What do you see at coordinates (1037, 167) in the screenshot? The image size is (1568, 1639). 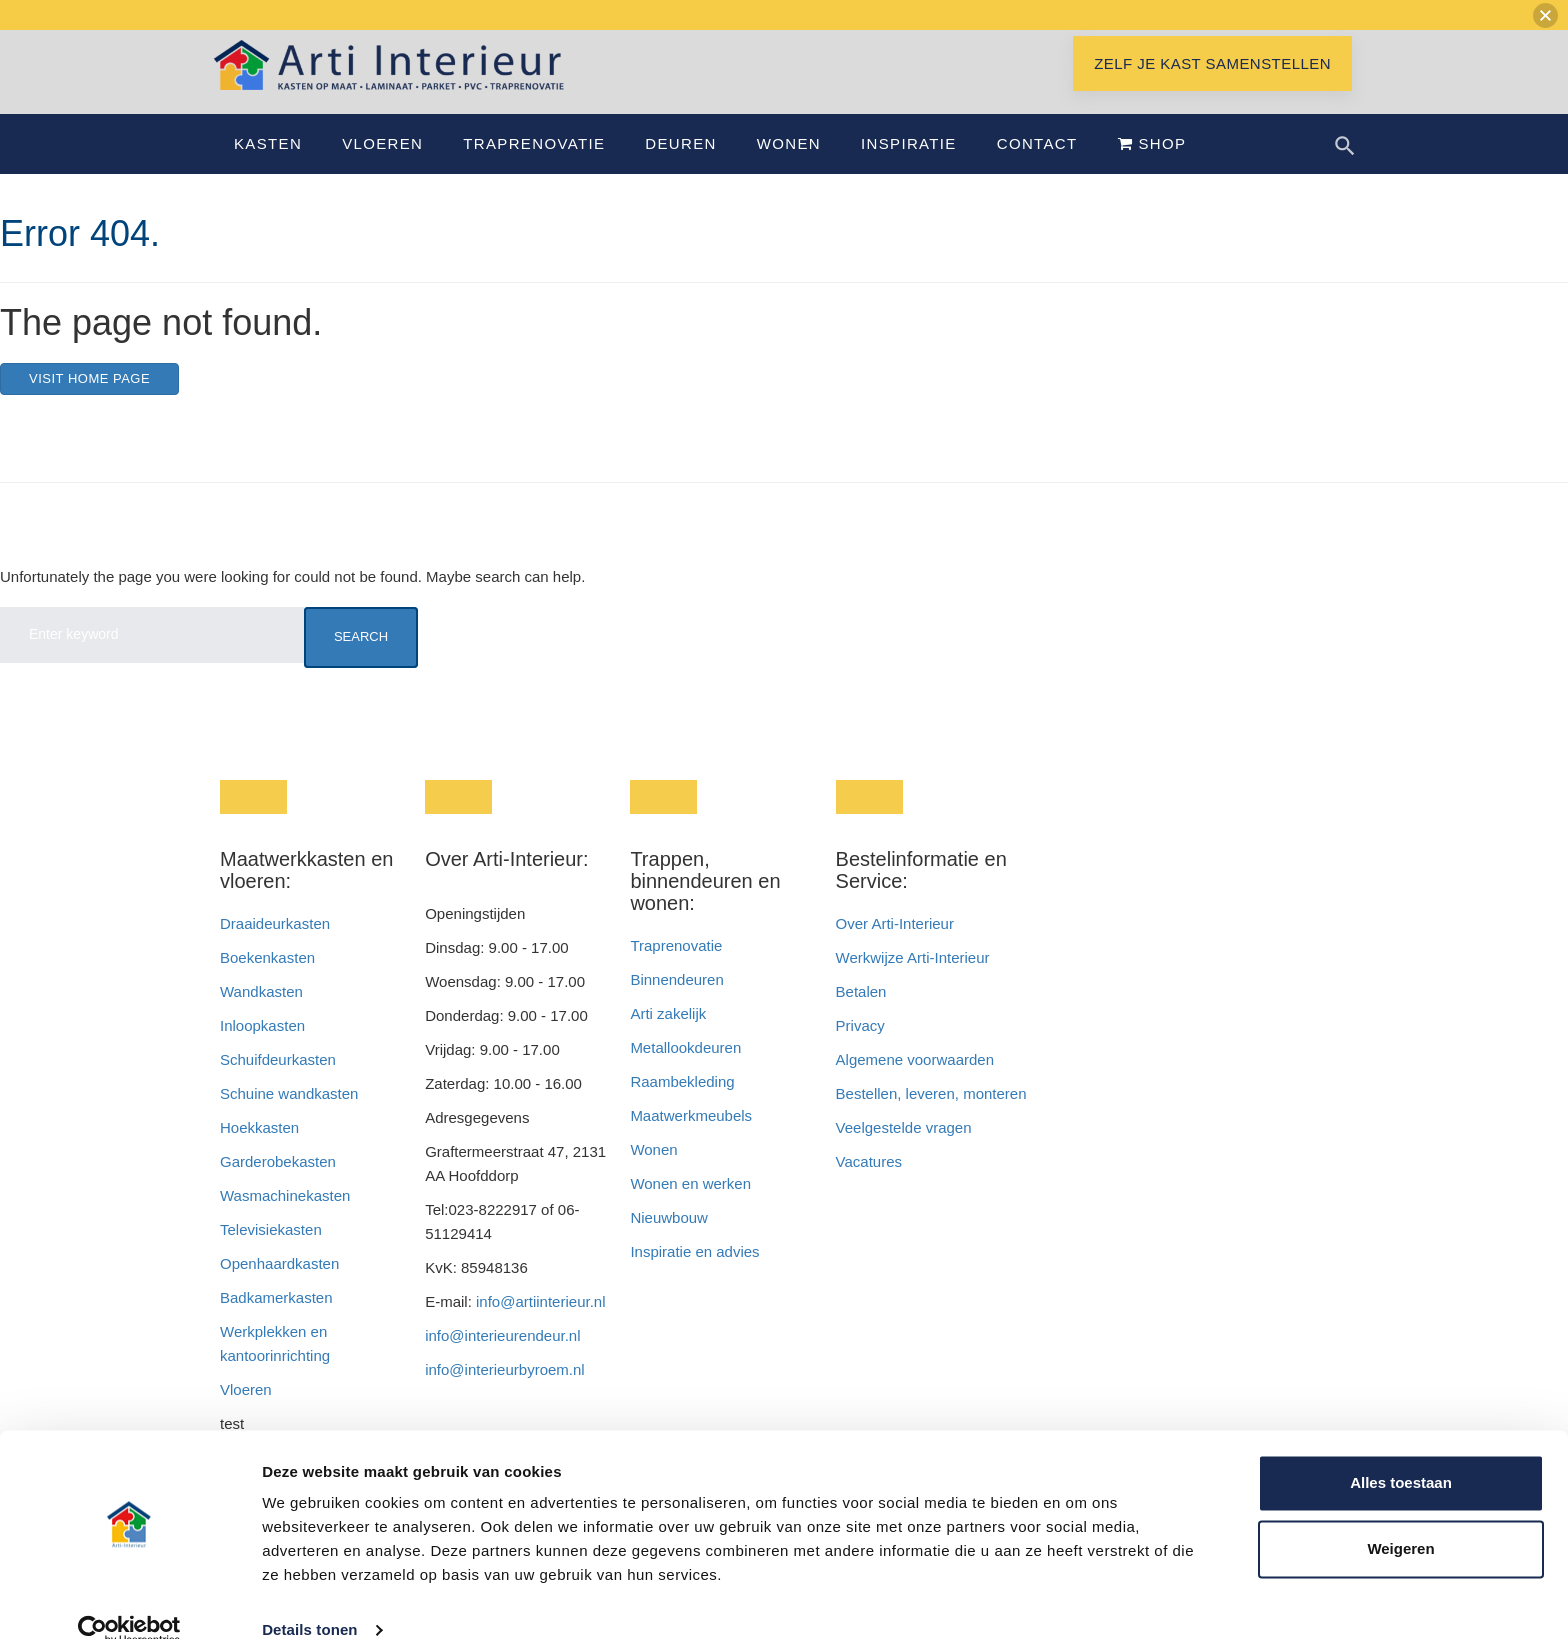 I see `Contact` at bounding box center [1037, 167].